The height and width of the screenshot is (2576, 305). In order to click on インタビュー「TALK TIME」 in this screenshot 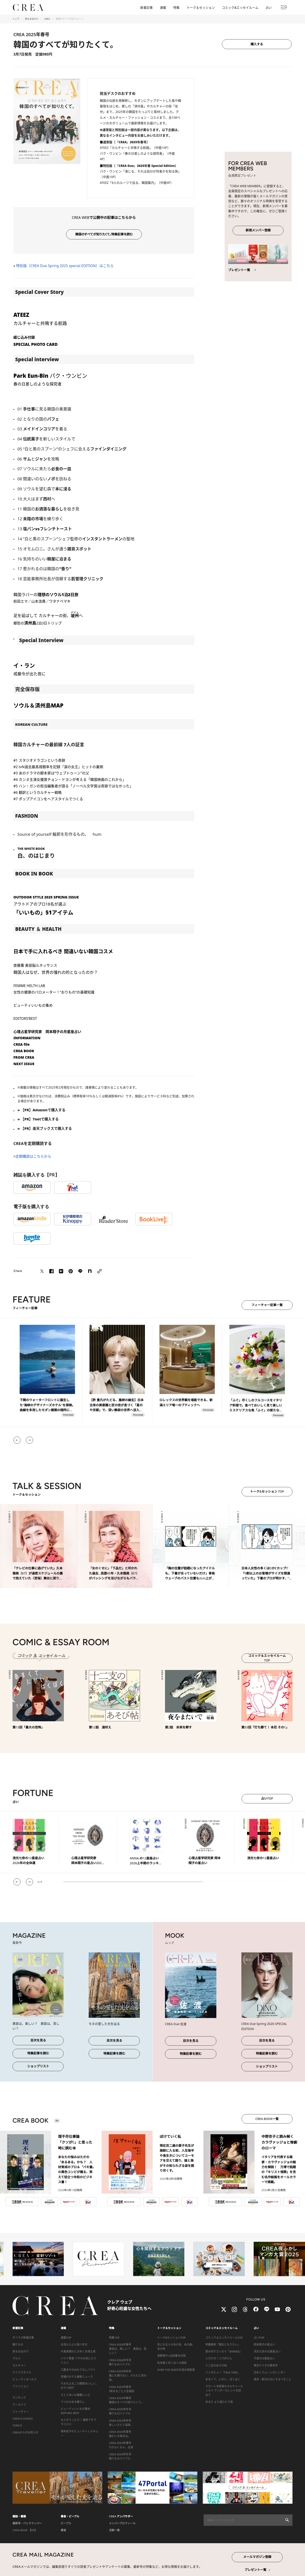, I will do `click(222, 2372)`.